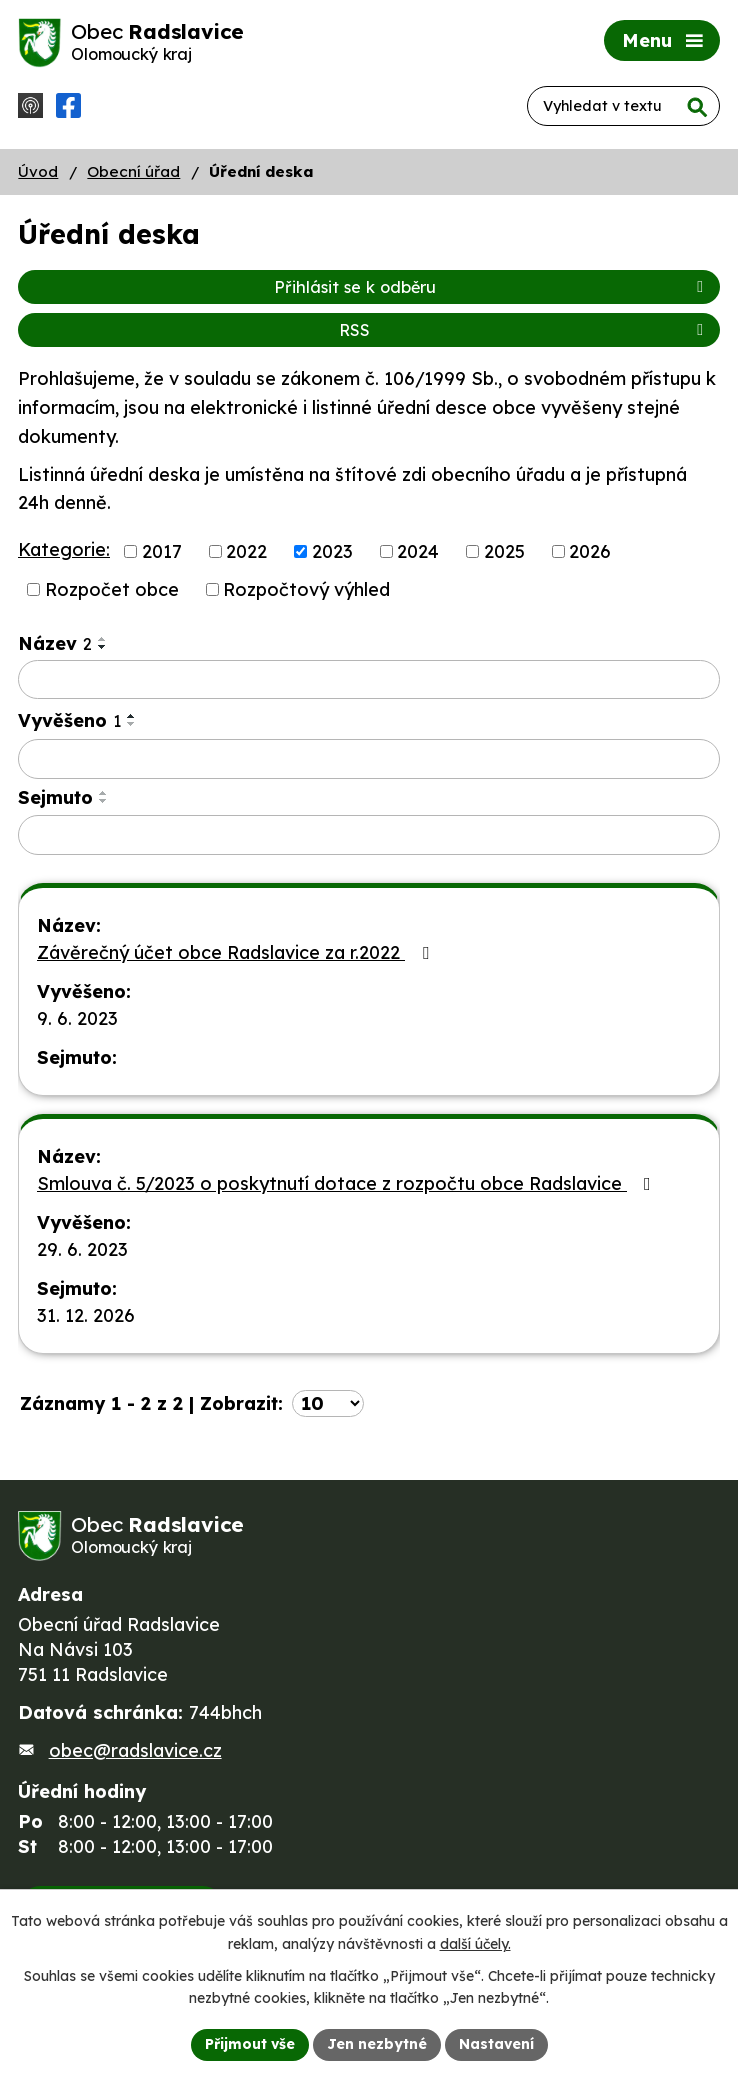 This screenshot has width=738, height=2080. What do you see at coordinates (348, 1183) in the screenshot?
I see `Smlouva č. 5/2023 o poskytnutí dotace z rozpočtu obce Radslavice` at bounding box center [348, 1183].